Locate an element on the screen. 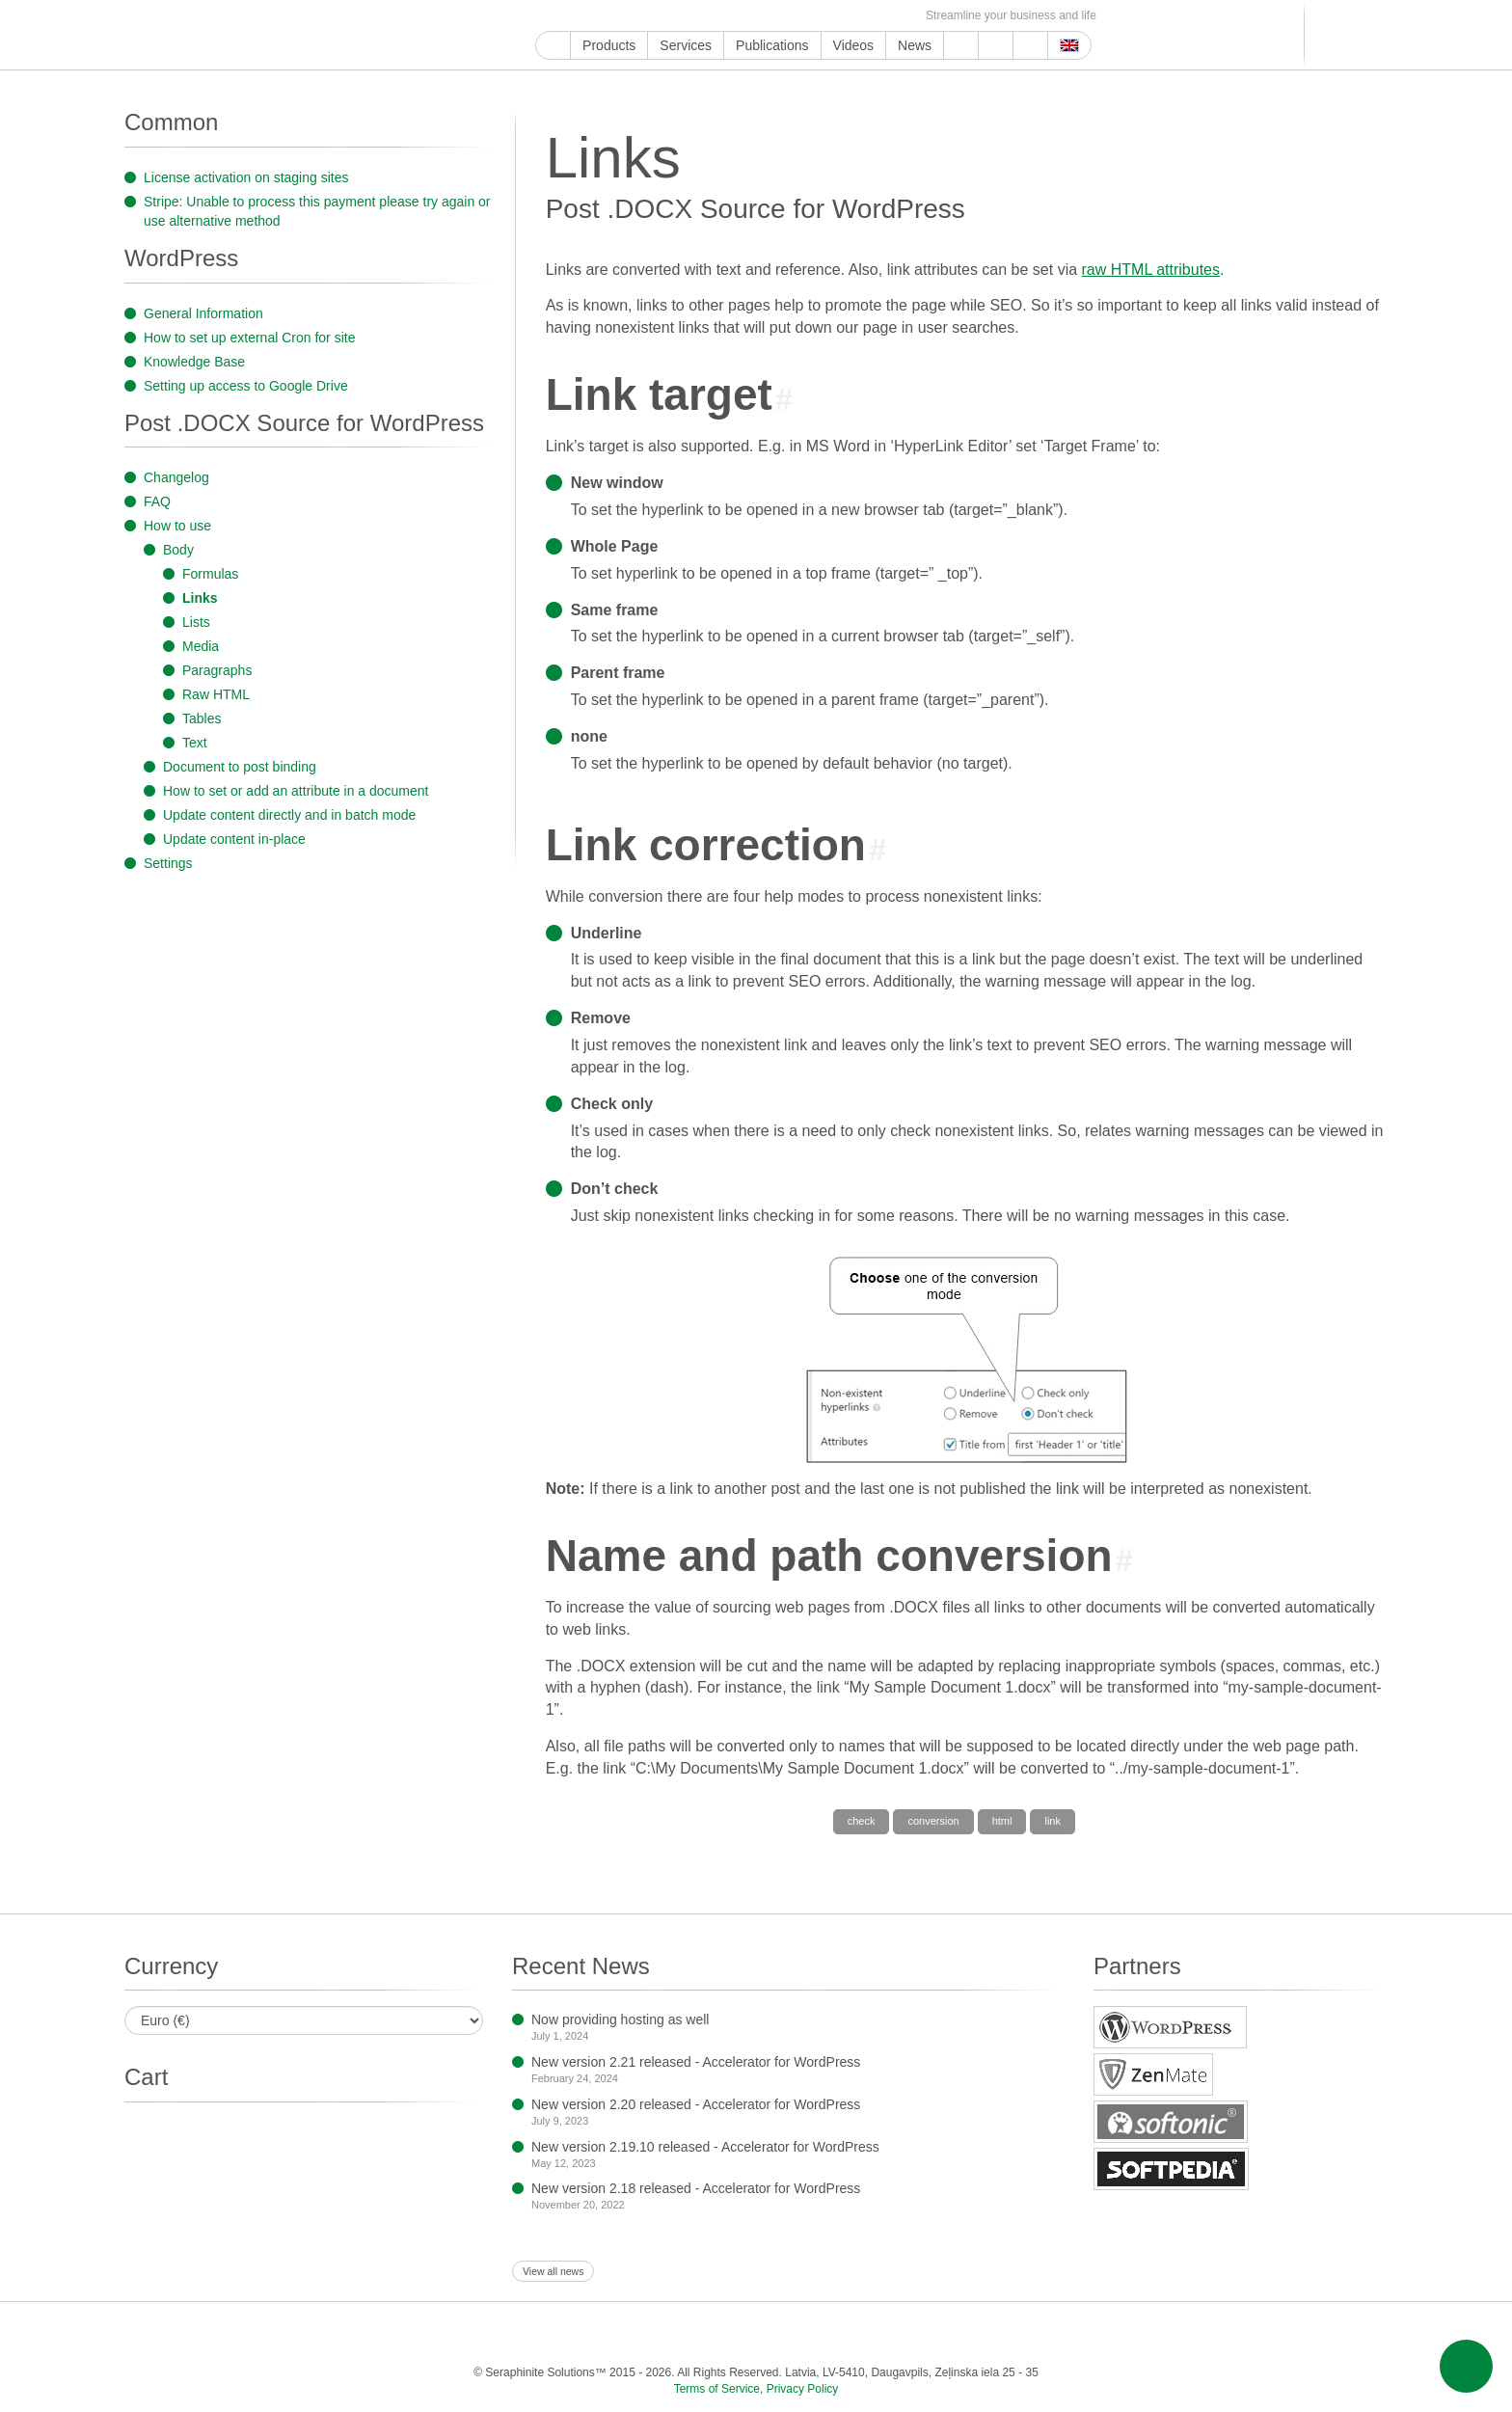 Image resolution: width=1512 pixels, height=2412 pixels. ReddIt is located at coordinates (657, 16).